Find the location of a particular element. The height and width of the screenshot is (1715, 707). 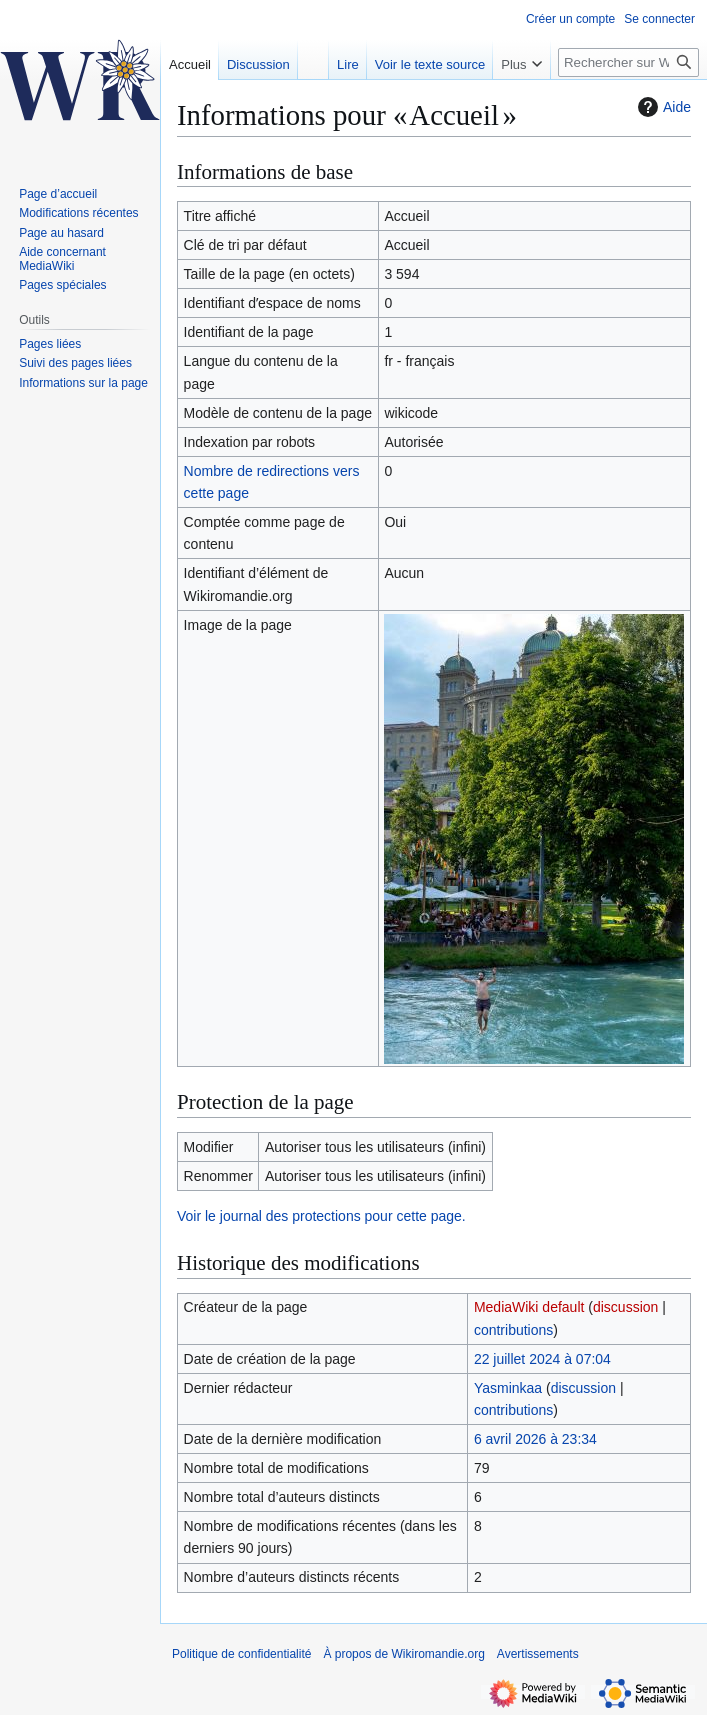

contributions is located at coordinates (513, 1330).